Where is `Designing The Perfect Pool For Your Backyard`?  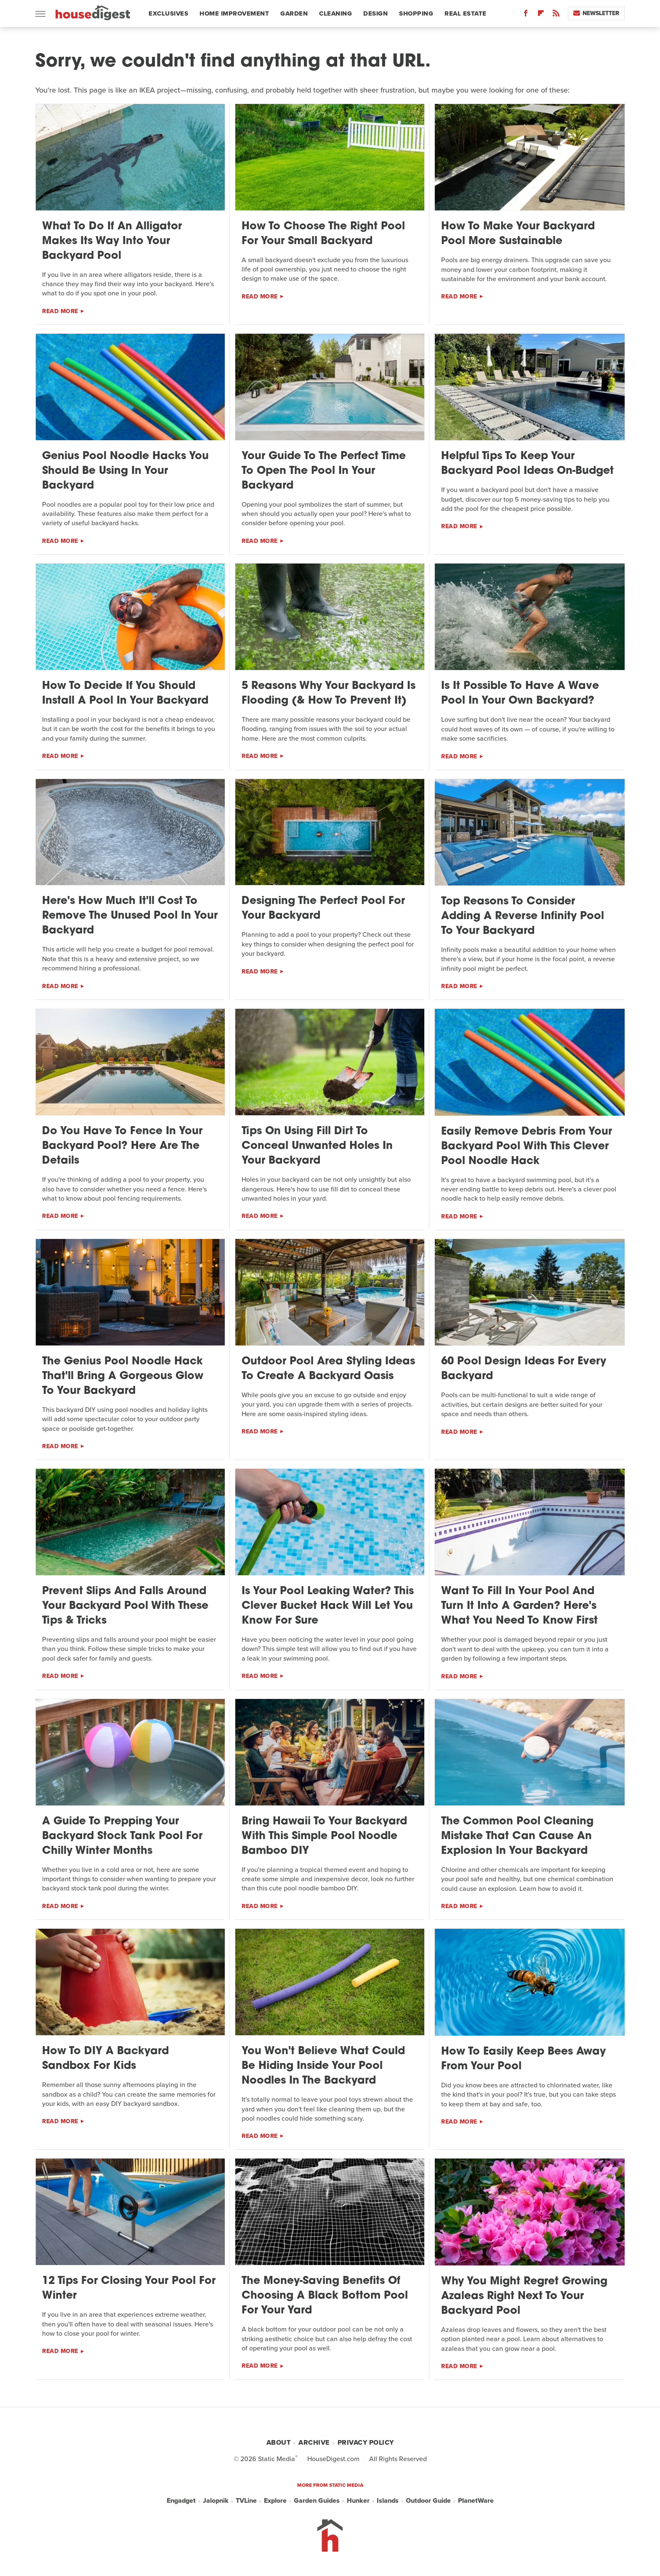
Designing The Perfect Pool For Your Backyard is located at coordinates (323, 908).